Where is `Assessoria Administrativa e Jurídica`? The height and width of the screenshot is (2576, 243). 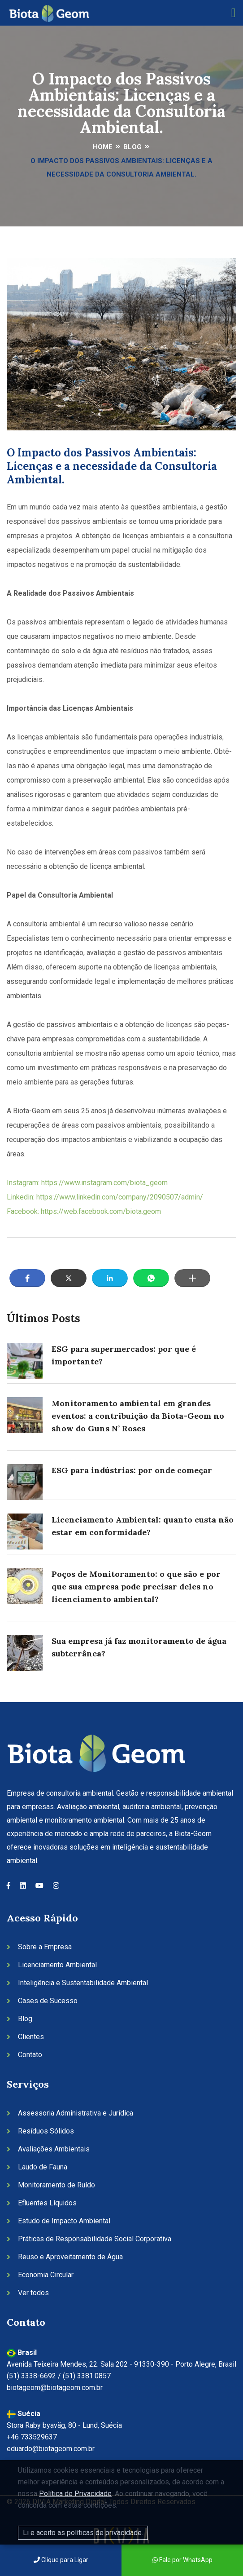 Assessoria Administrativa e Jurídica is located at coordinates (75, 2113).